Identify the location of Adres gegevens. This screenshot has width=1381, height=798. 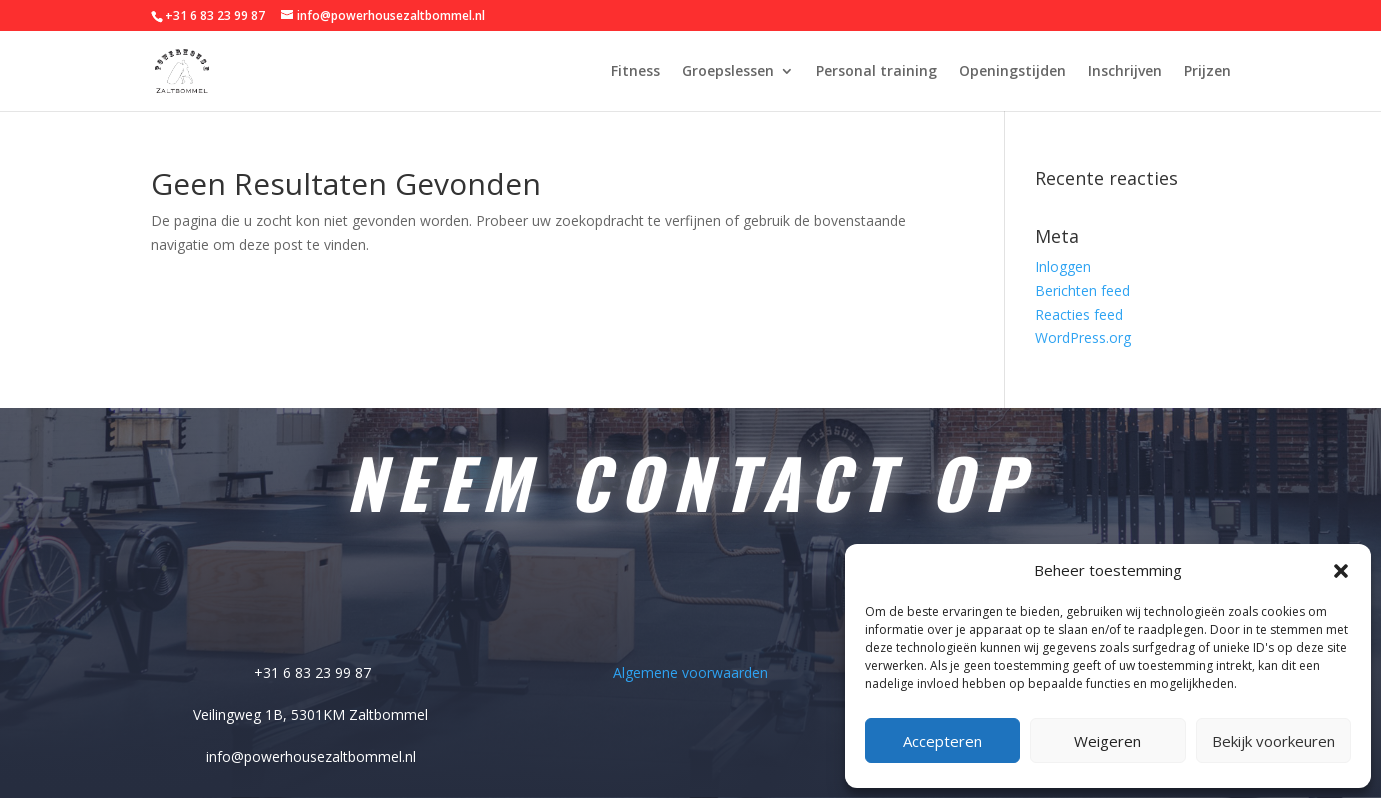
(311, 612).